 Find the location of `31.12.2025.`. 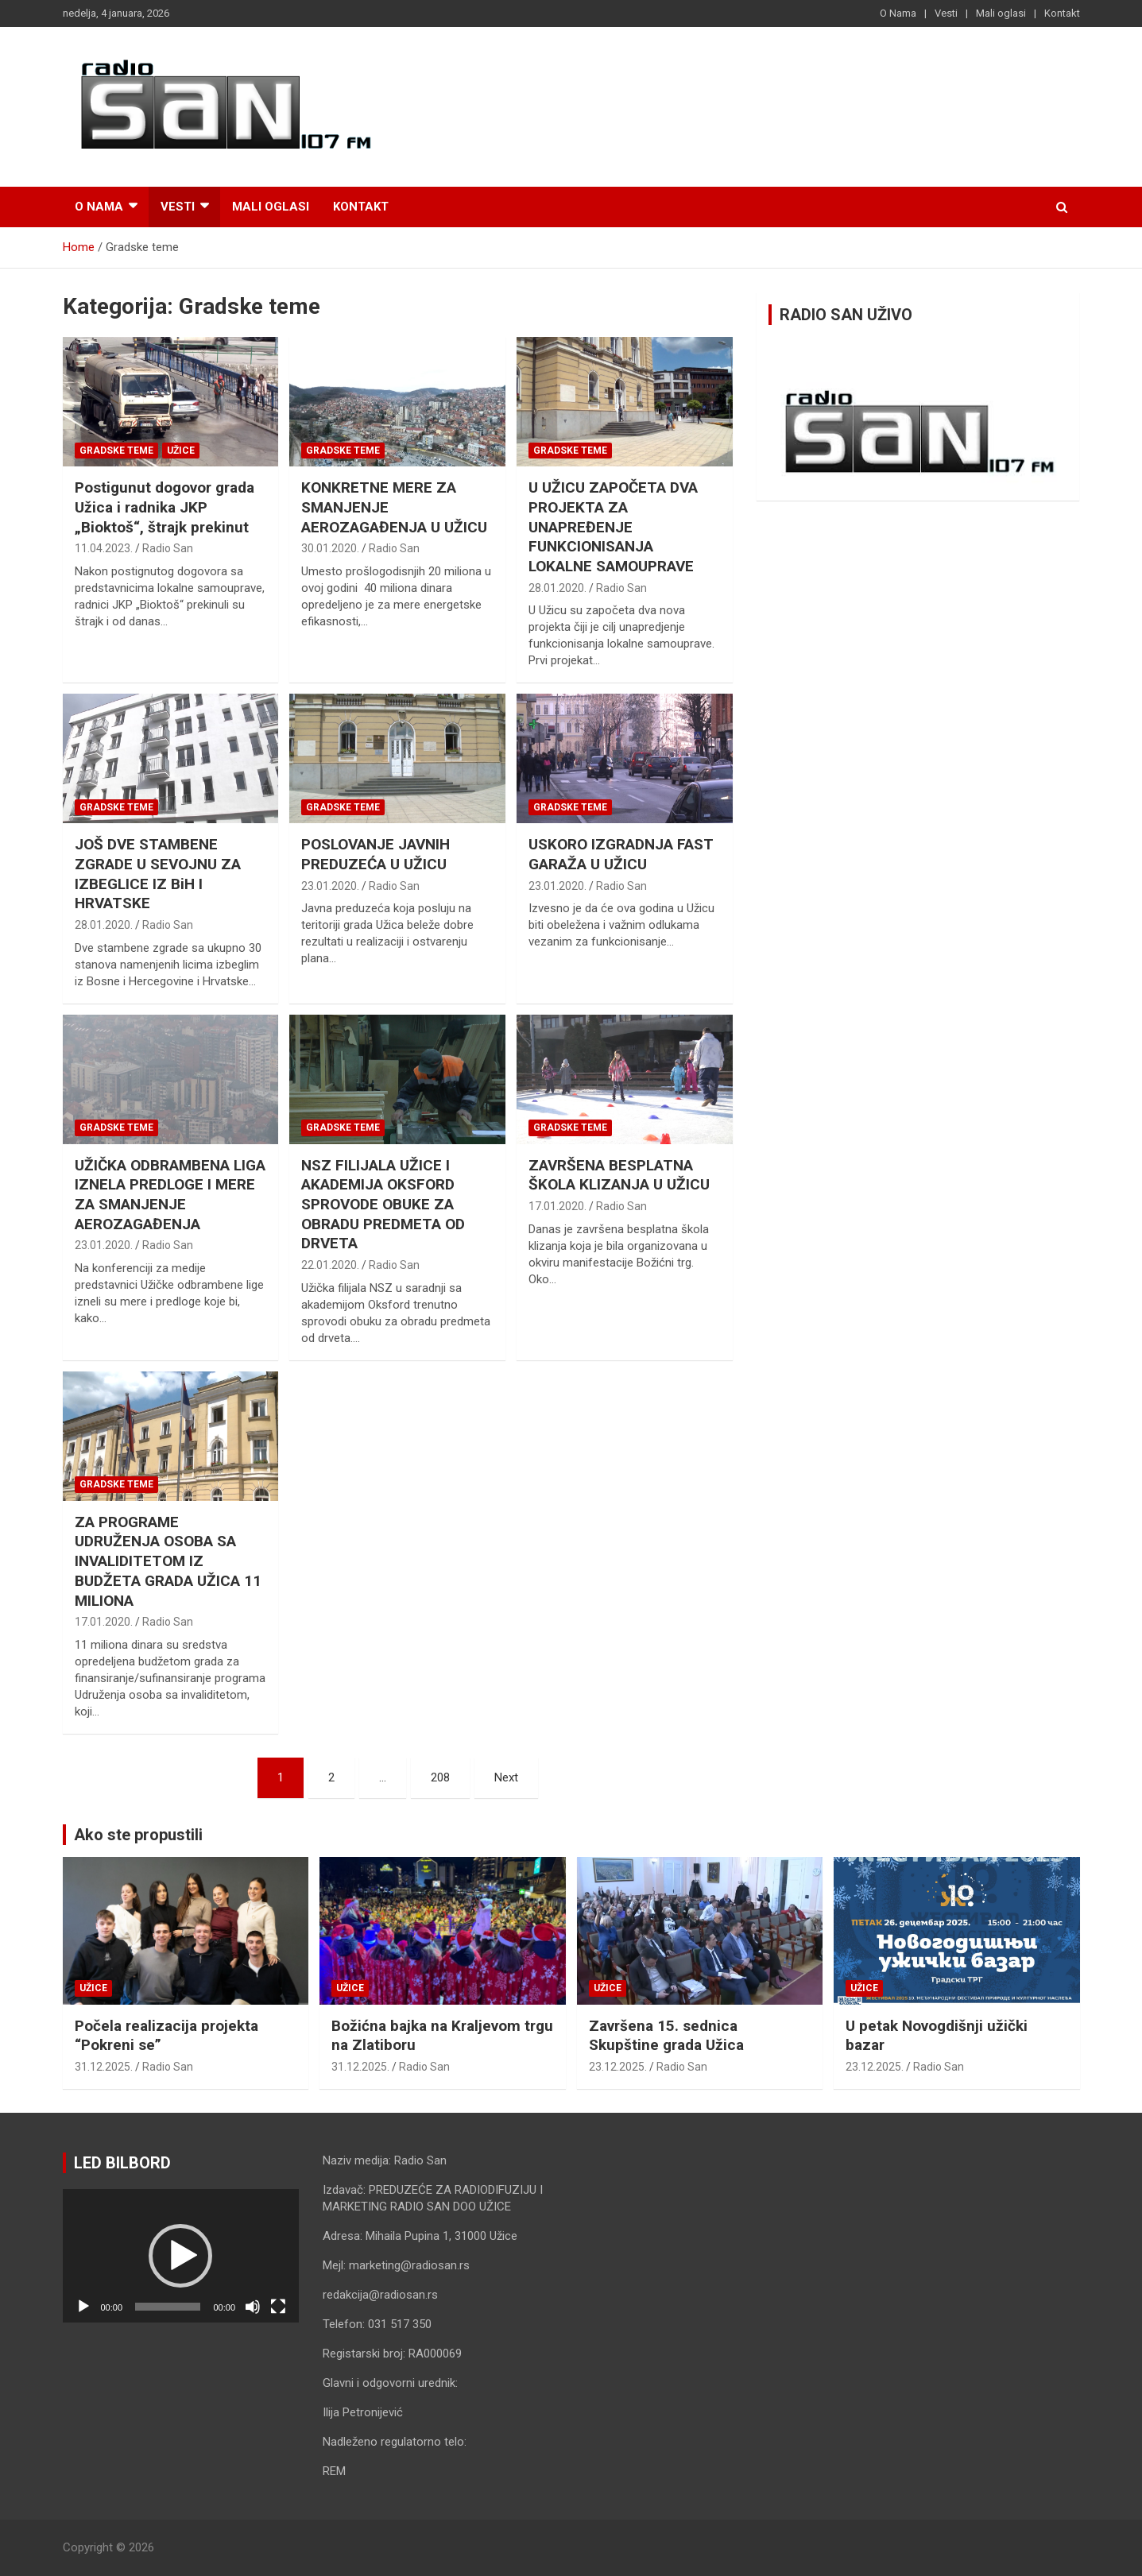

31.12.2025. is located at coordinates (104, 2066).